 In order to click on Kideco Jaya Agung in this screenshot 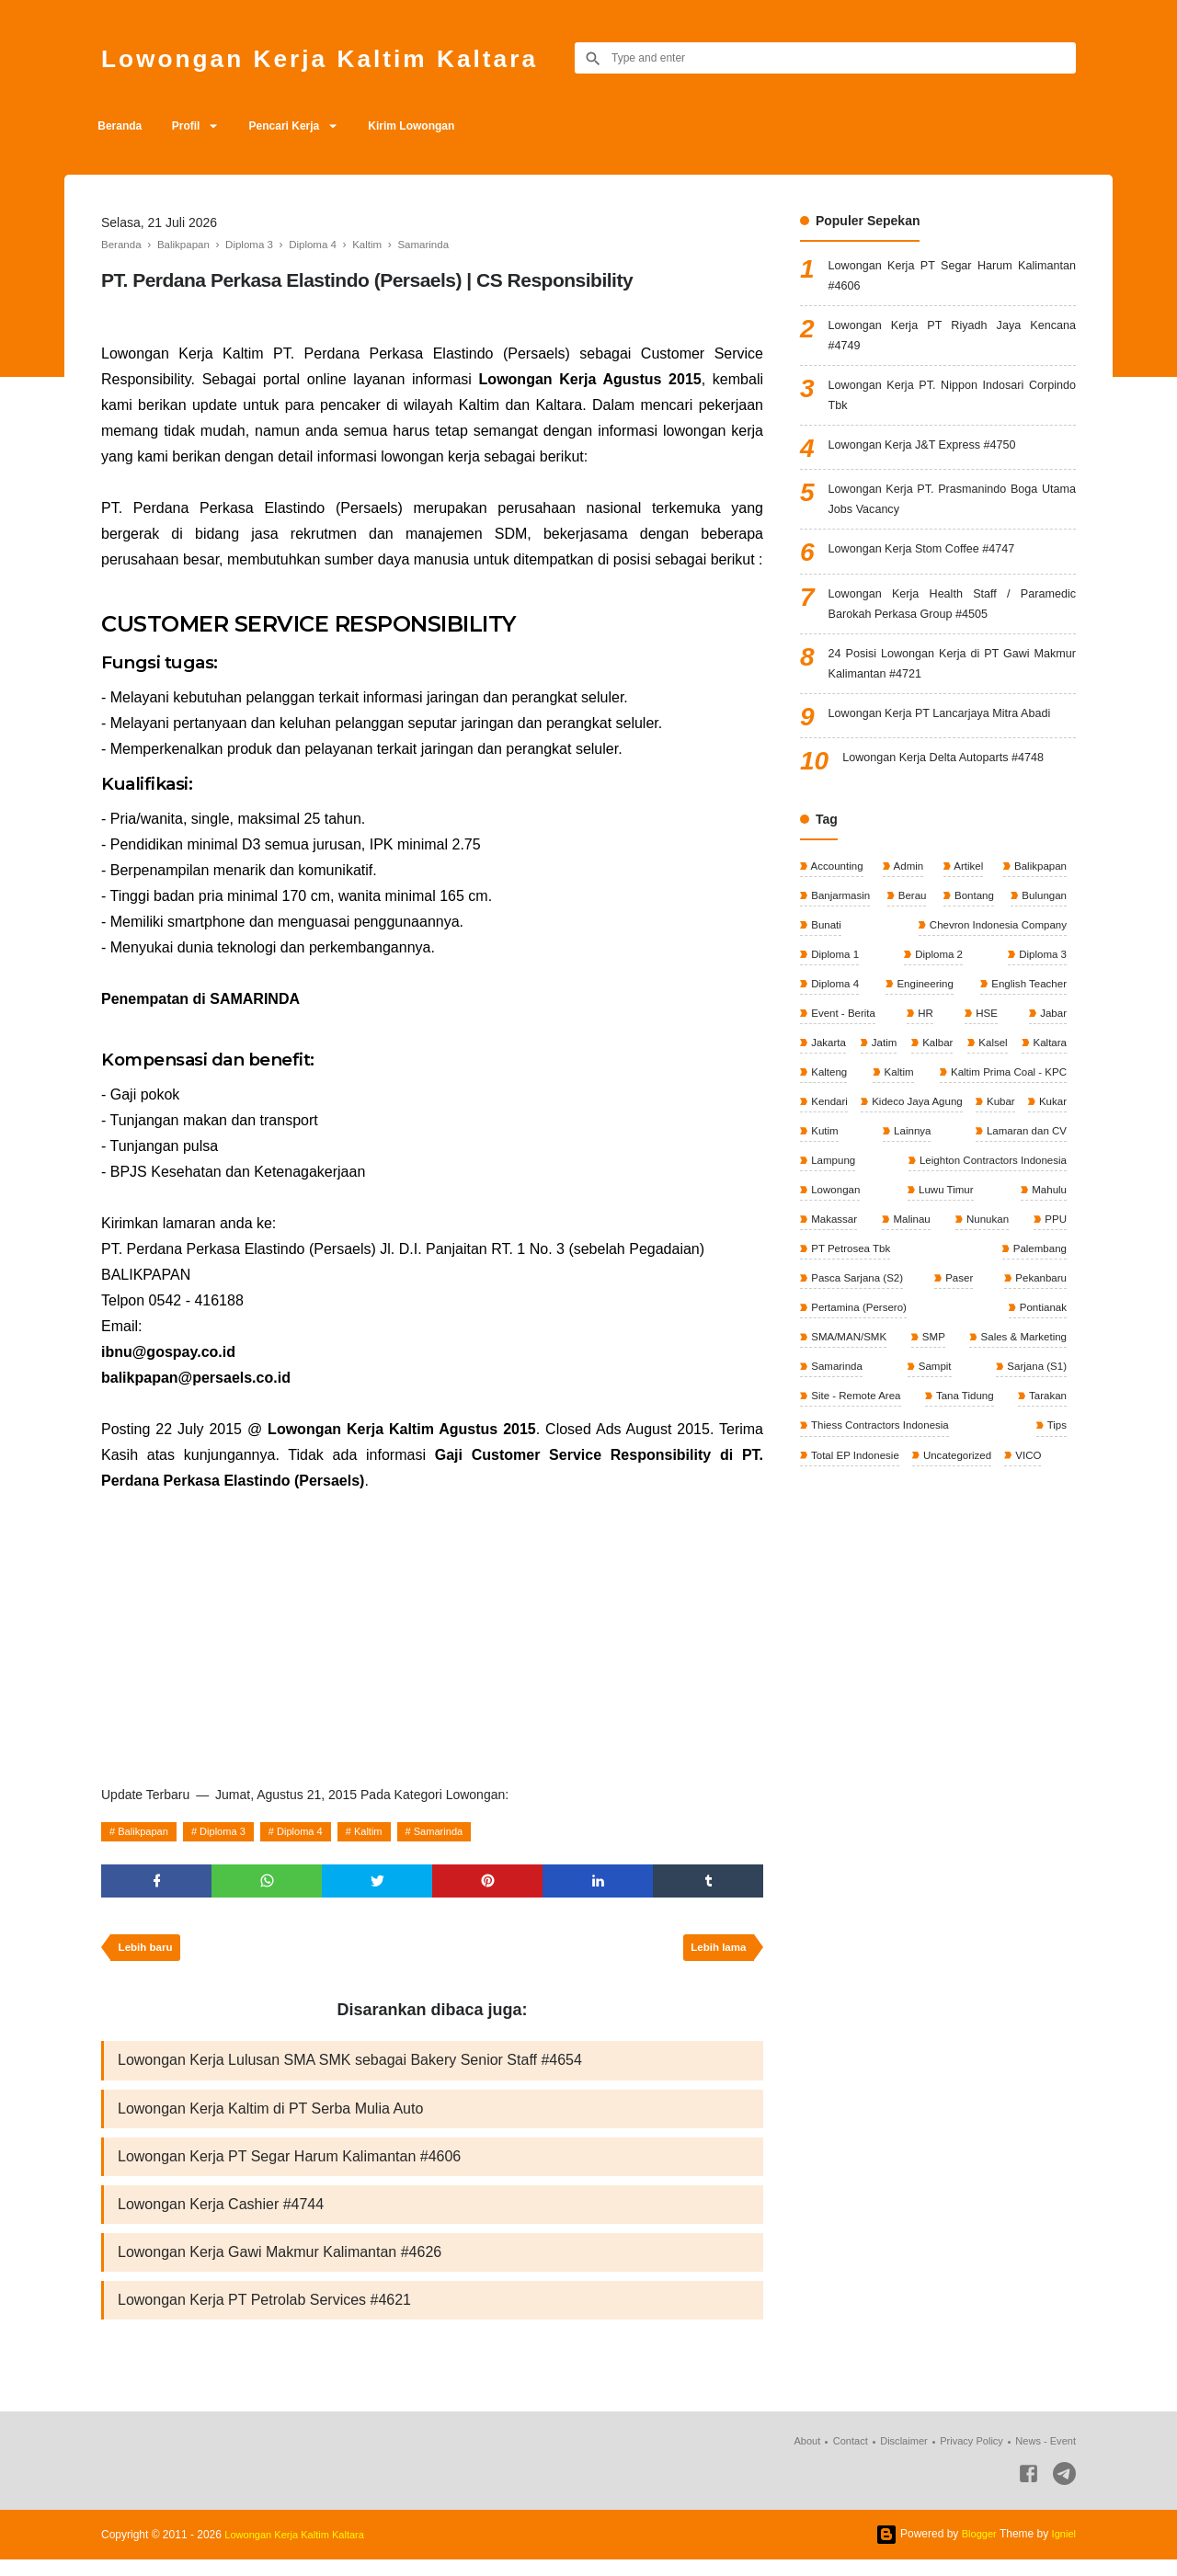, I will do `click(857, 1170)`.